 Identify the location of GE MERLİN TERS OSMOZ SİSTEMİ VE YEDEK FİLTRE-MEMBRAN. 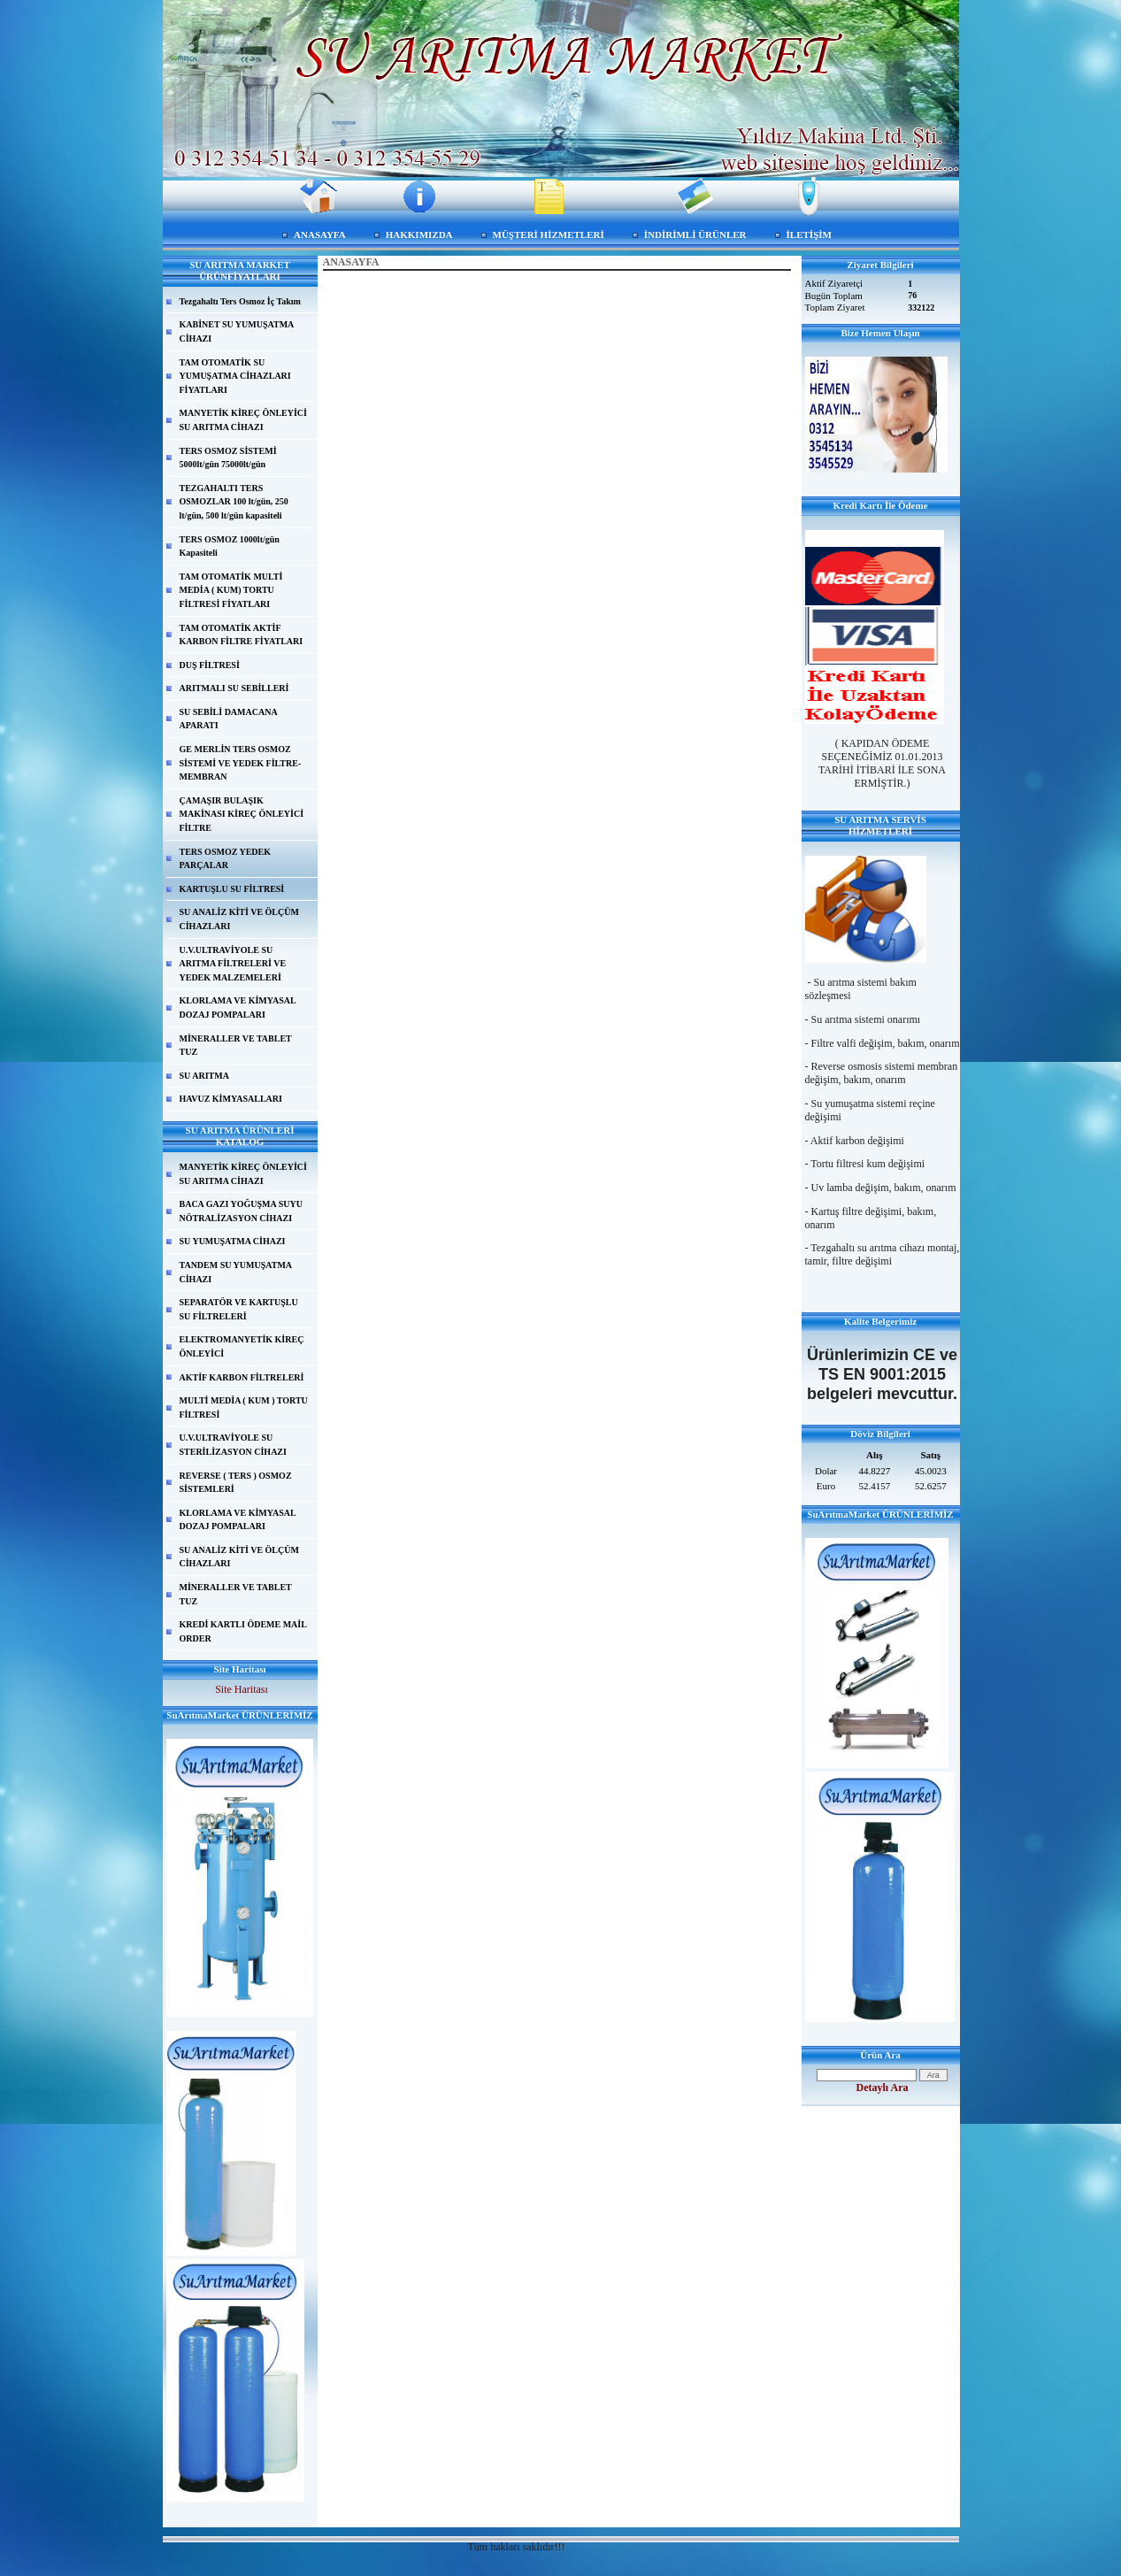
(241, 762).